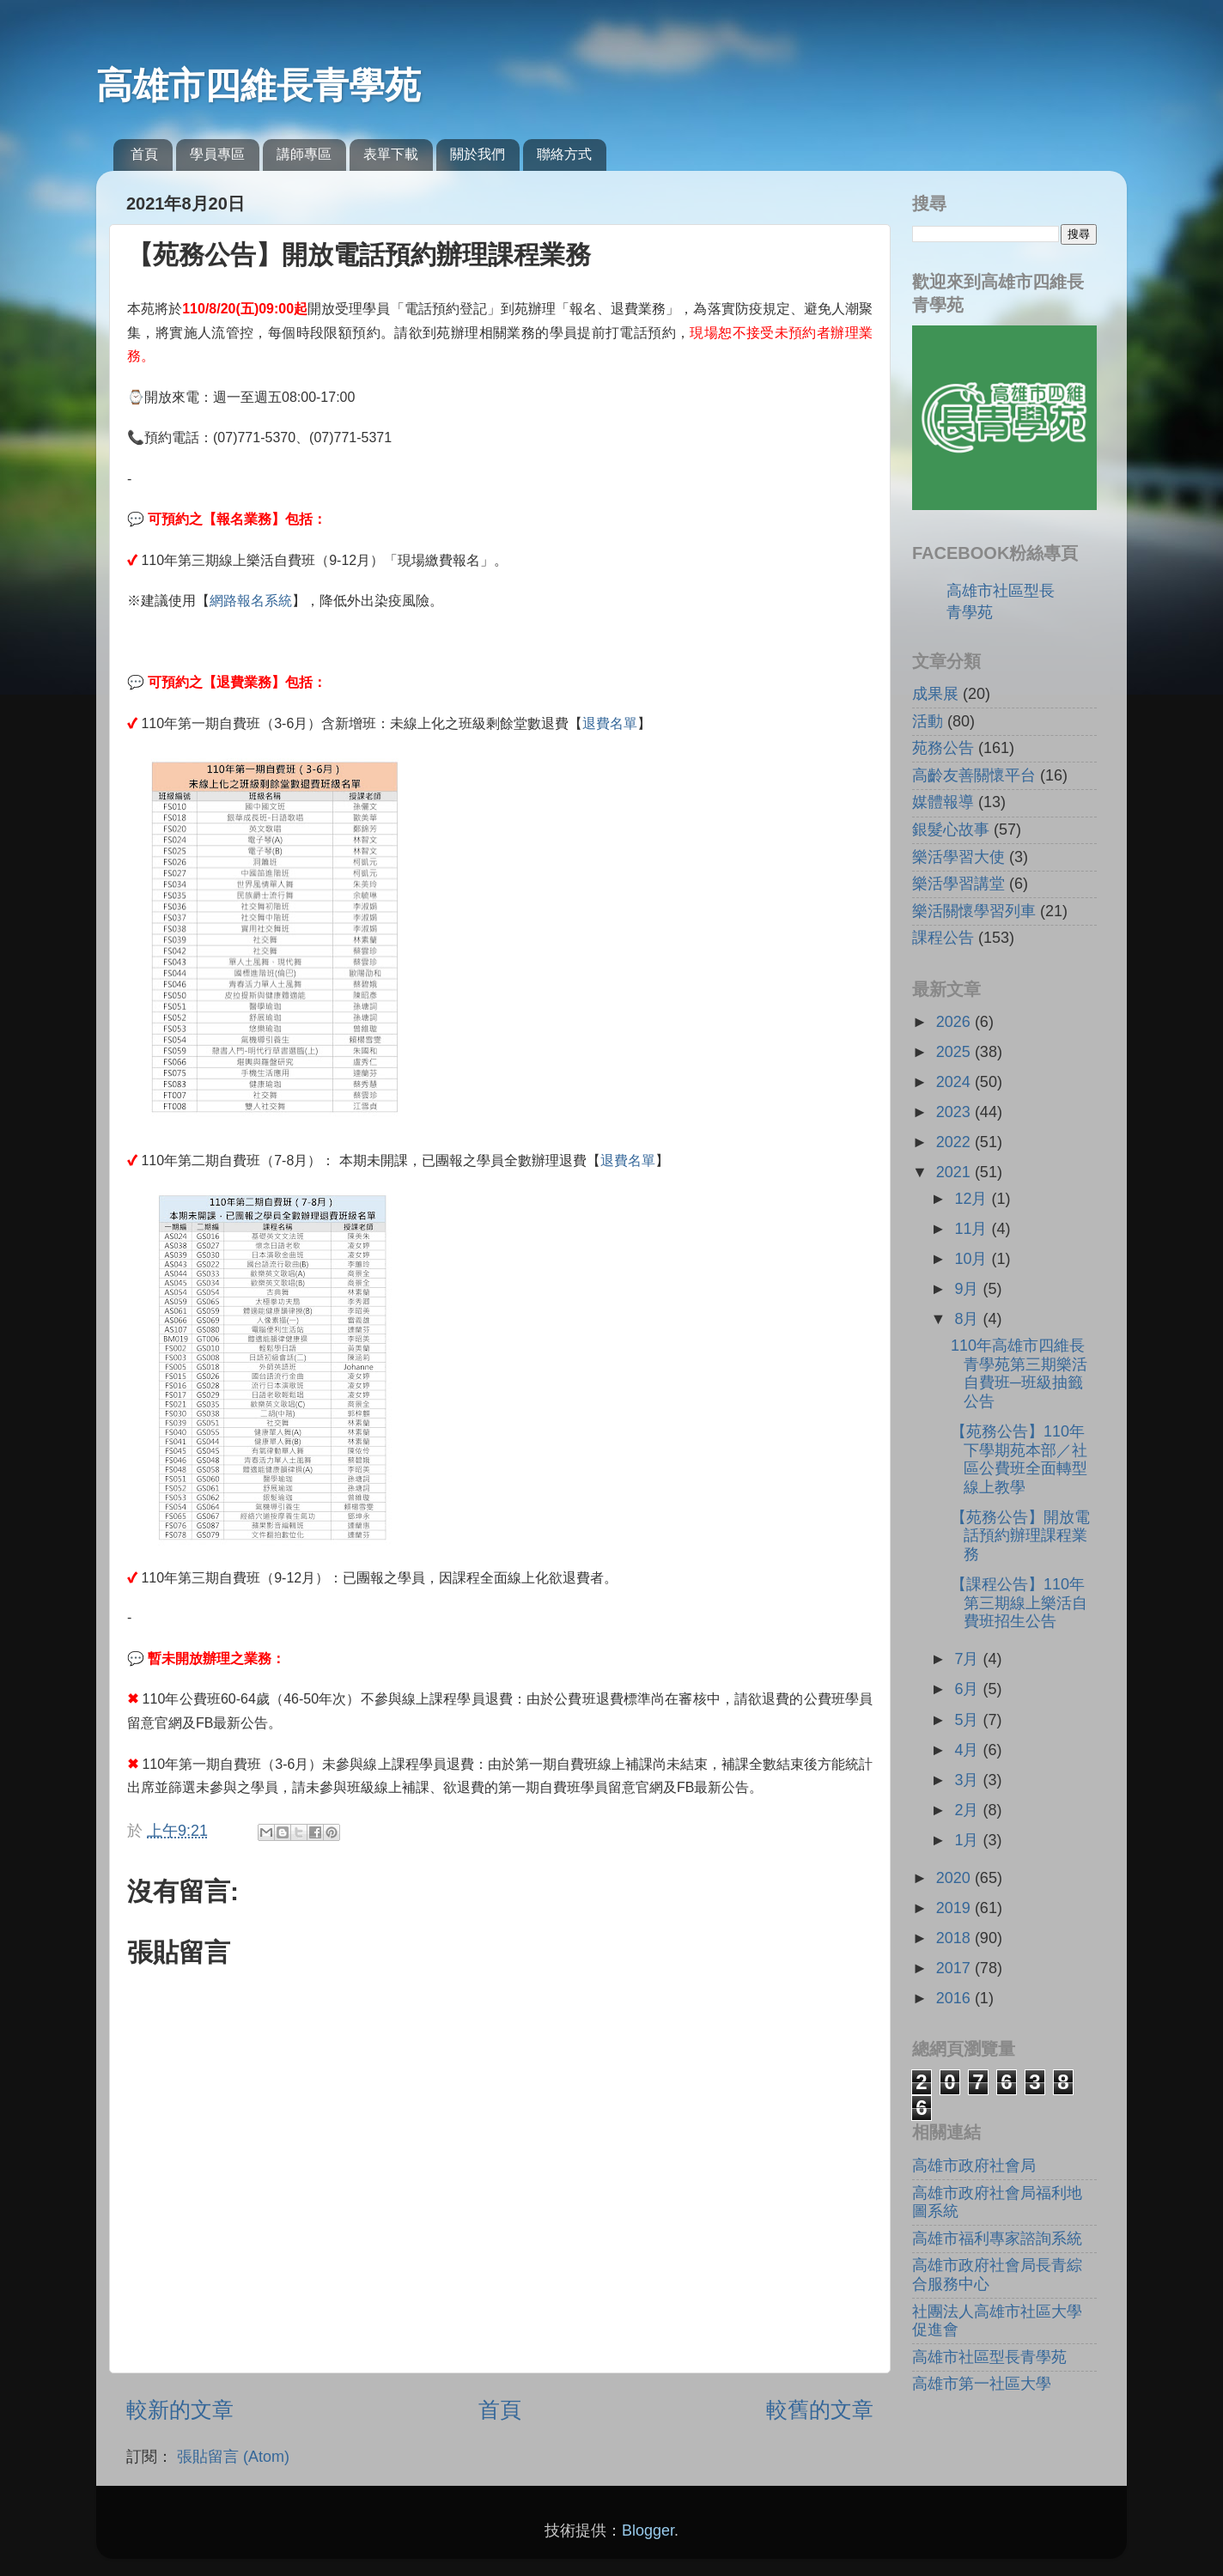 Image resolution: width=1223 pixels, height=2576 pixels. I want to click on 2018, so click(955, 1938).